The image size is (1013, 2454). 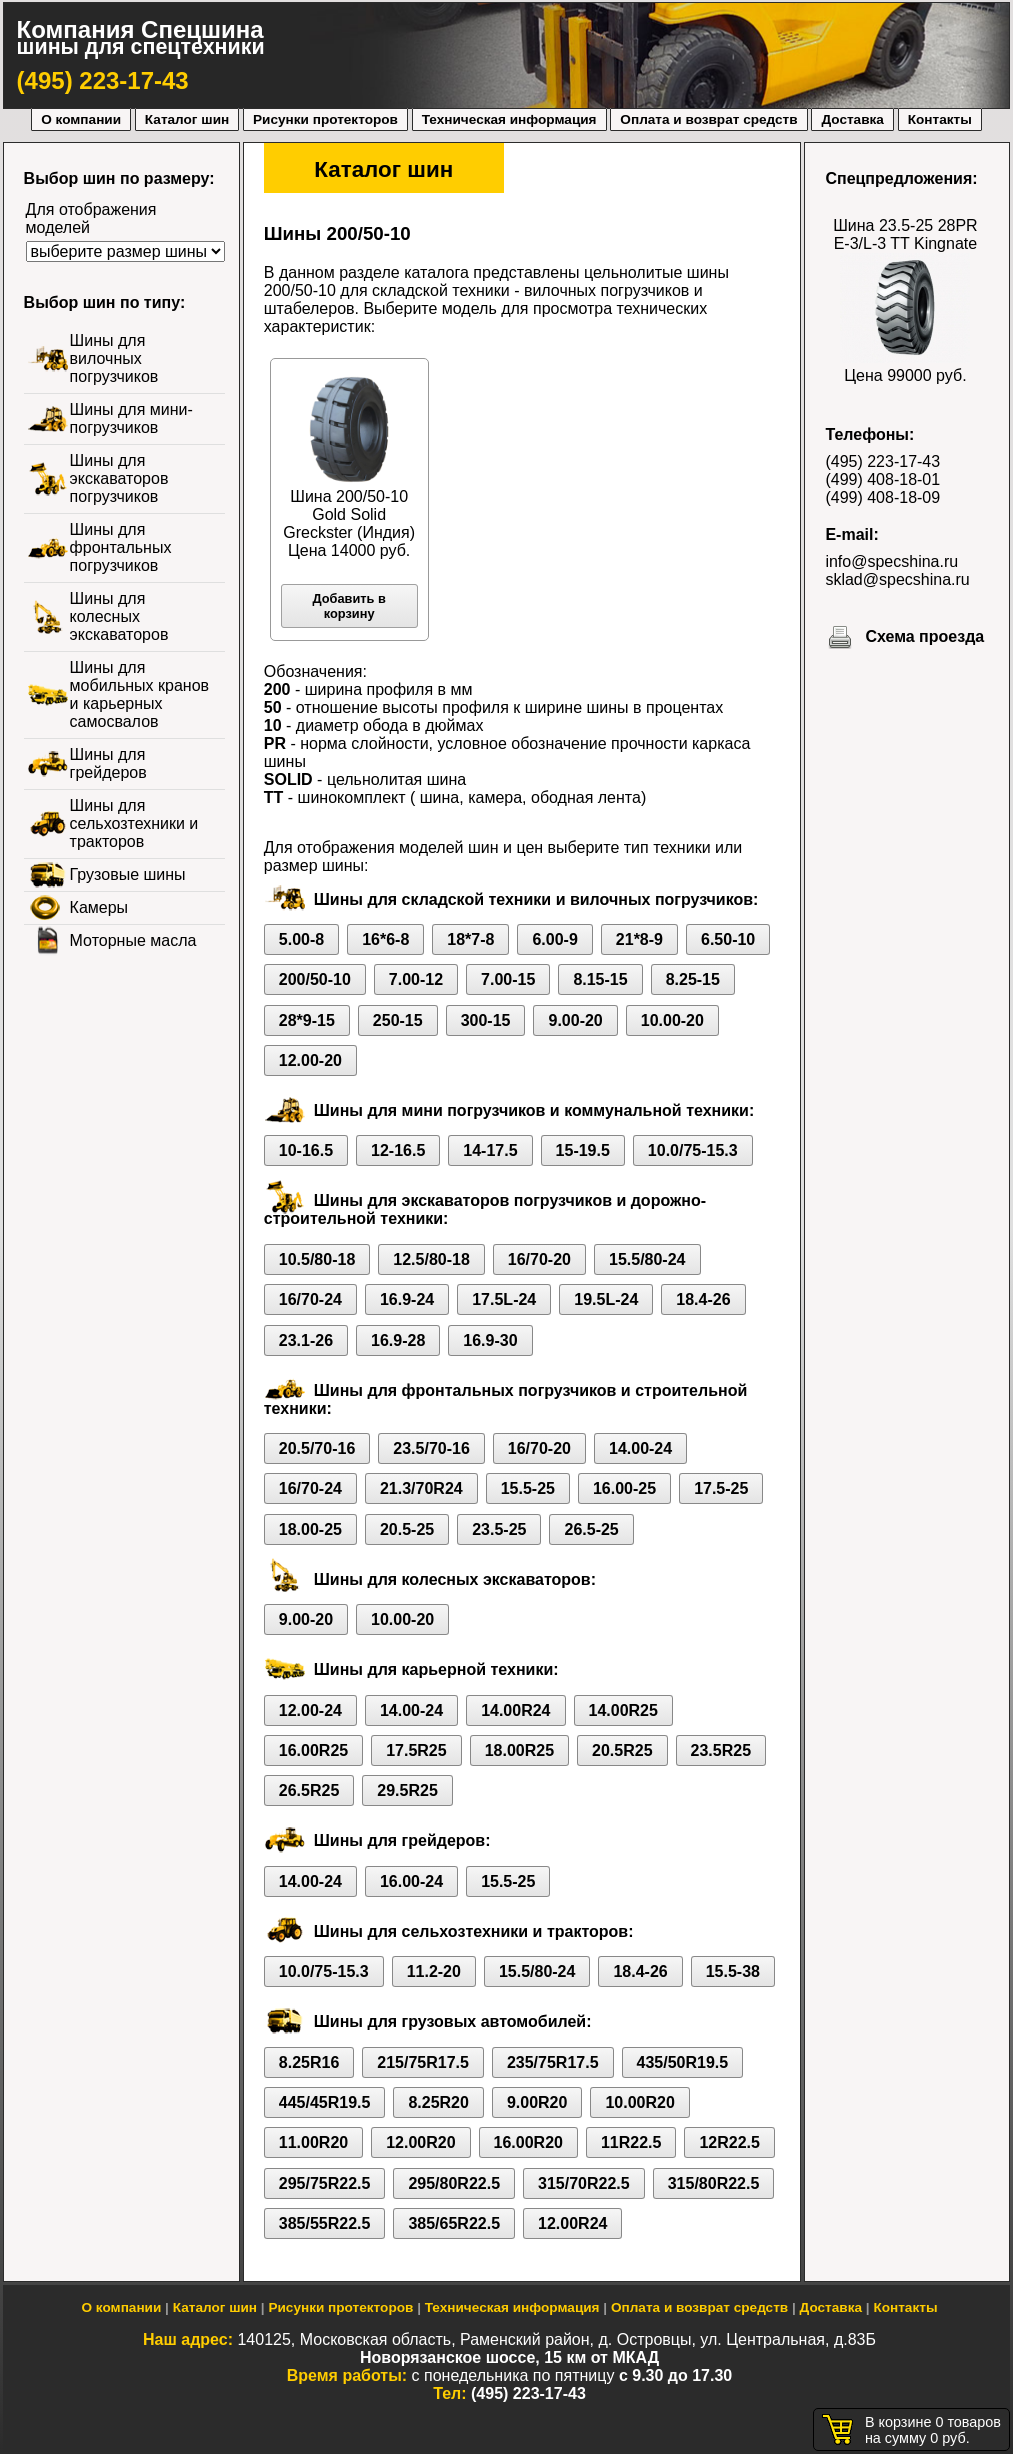 What do you see at coordinates (420, 2142) in the screenshot?
I see `12.00R20` at bounding box center [420, 2142].